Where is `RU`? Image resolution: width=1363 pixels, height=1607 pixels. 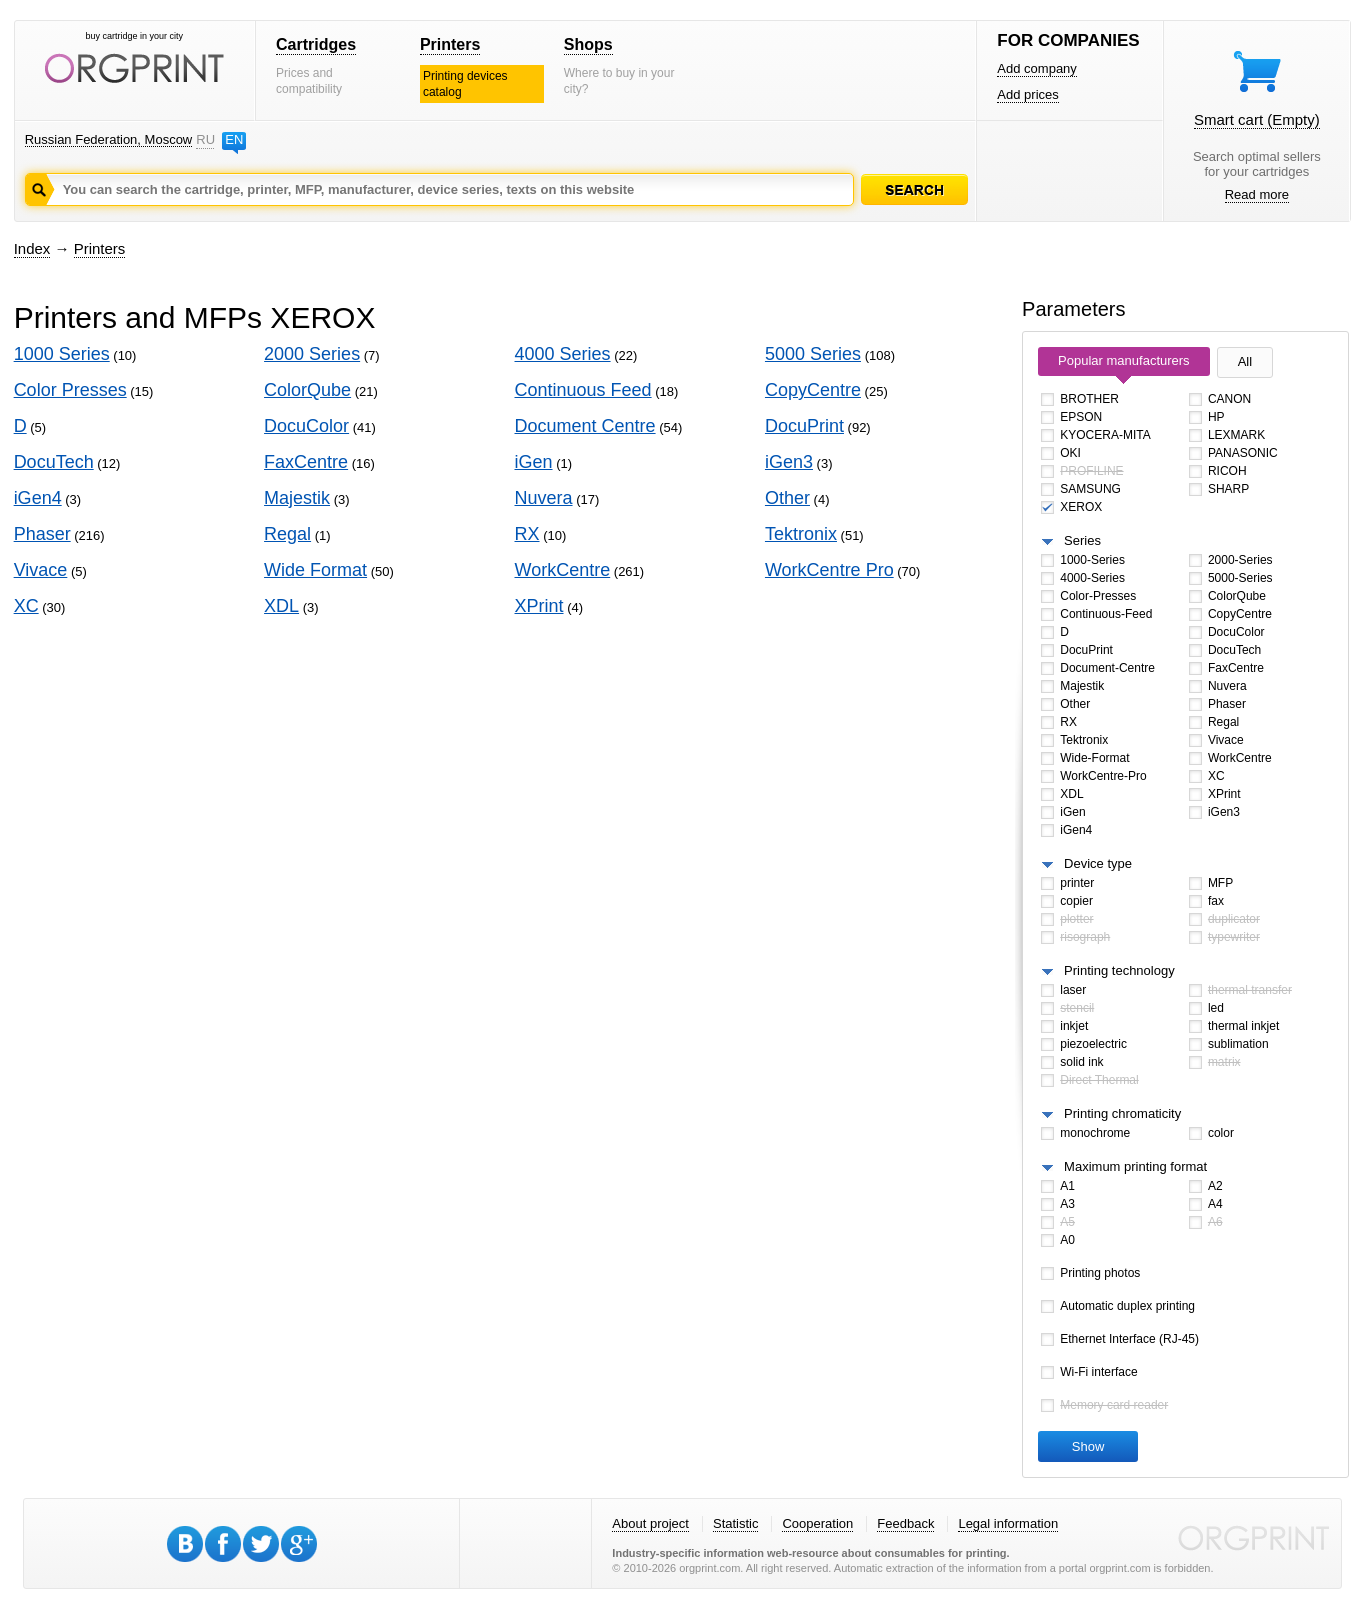 RU is located at coordinates (205, 139).